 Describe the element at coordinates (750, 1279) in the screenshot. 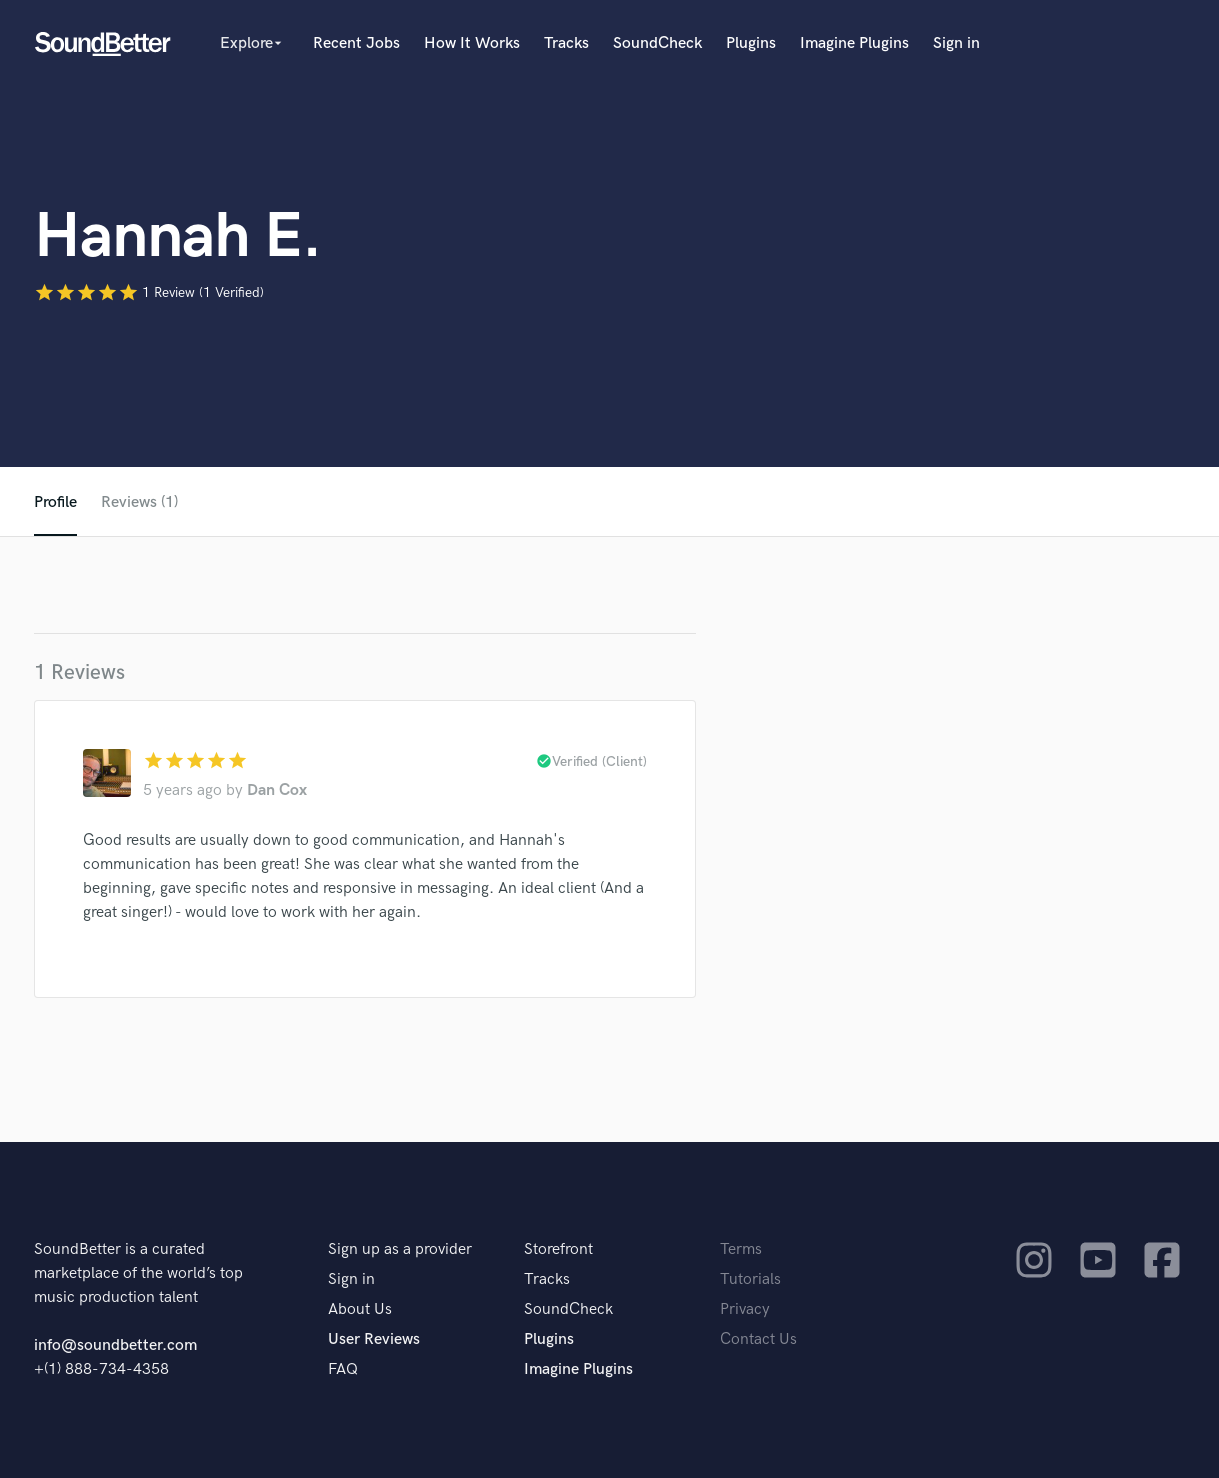

I see `Tutorials` at that location.